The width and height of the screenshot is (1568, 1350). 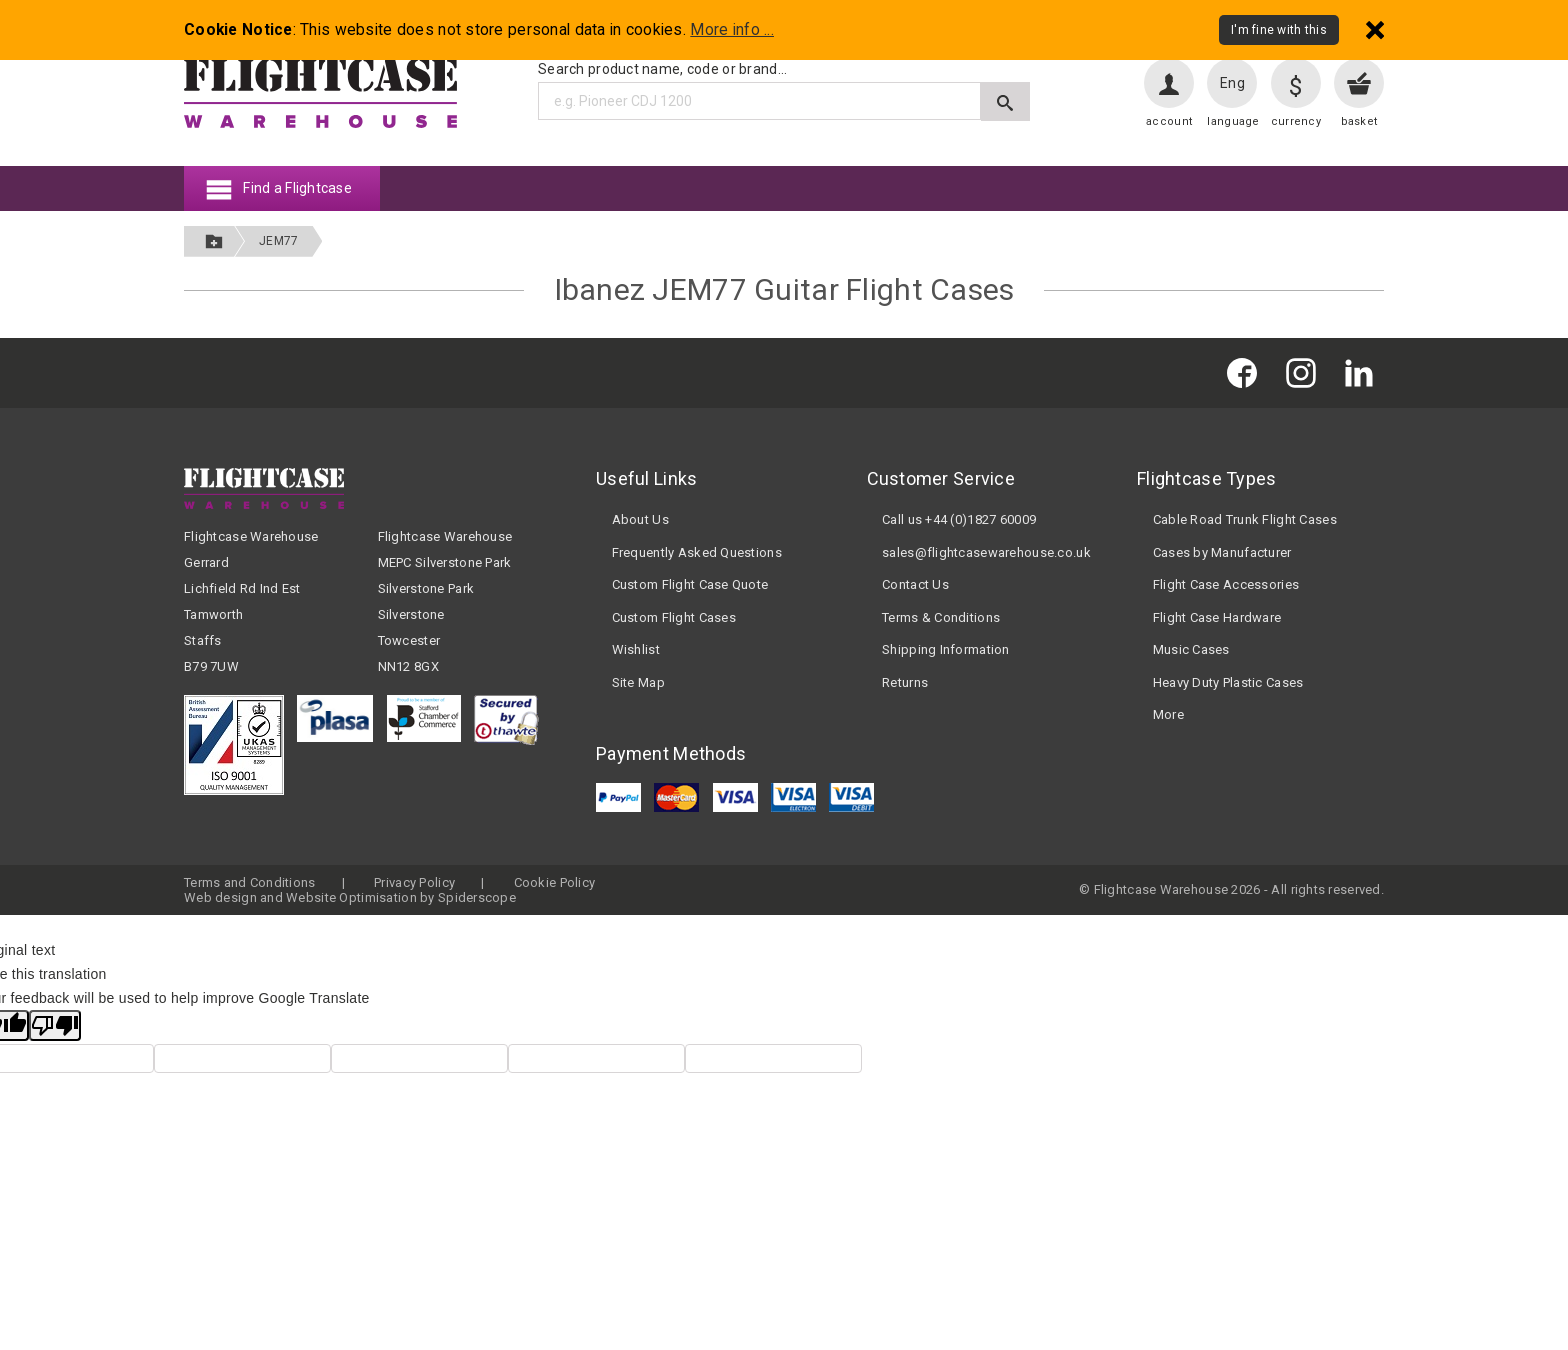 What do you see at coordinates (1245, 519) in the screenshot?
I see `Cable Road Trunk Flight Cases` at bounding box center [1245, 519].